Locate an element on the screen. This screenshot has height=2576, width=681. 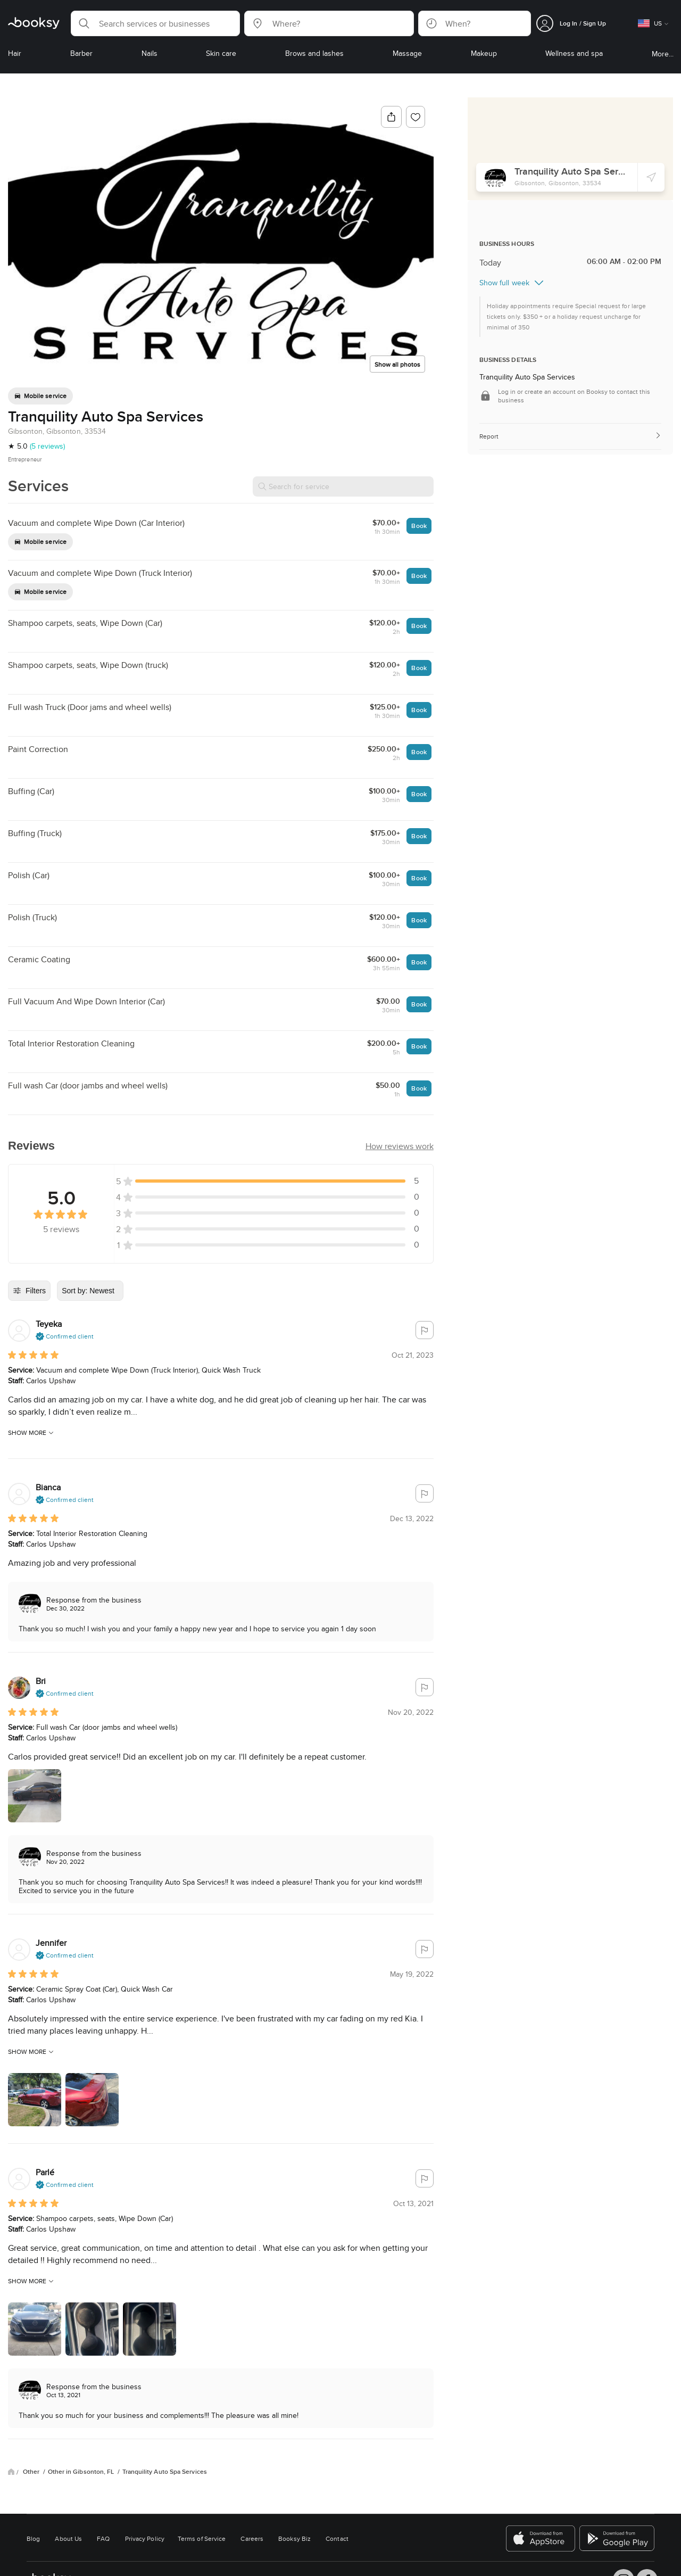
FAQ is located at coordinates (103, 2538).